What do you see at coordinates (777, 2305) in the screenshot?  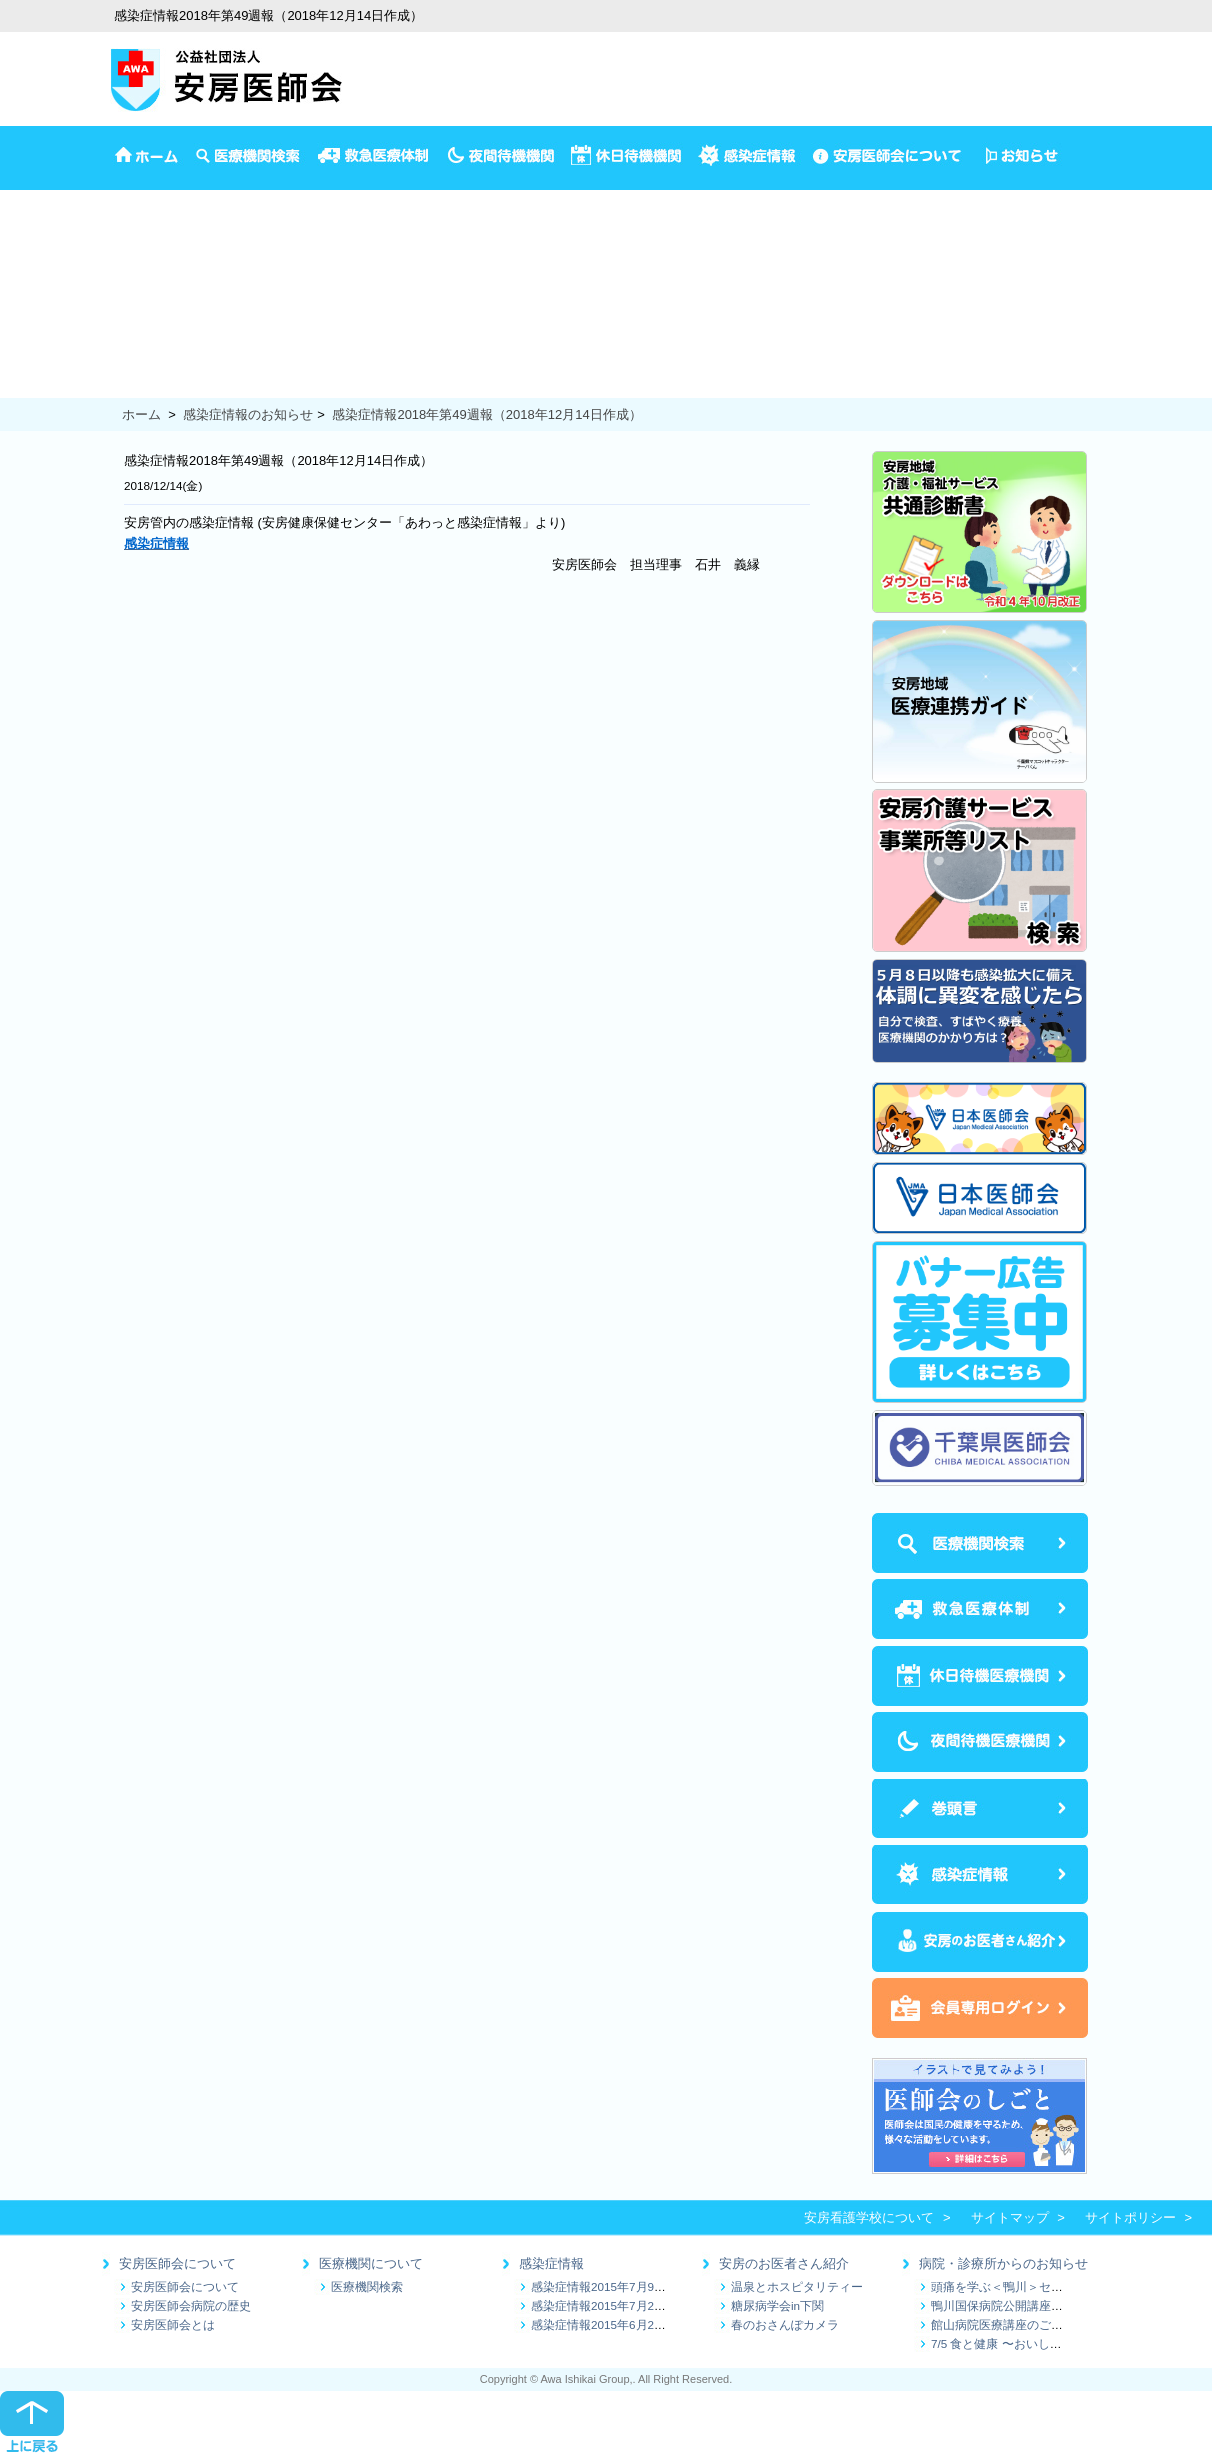 I see `糖尿病学会in下関` at bounding box center [777, 2305].